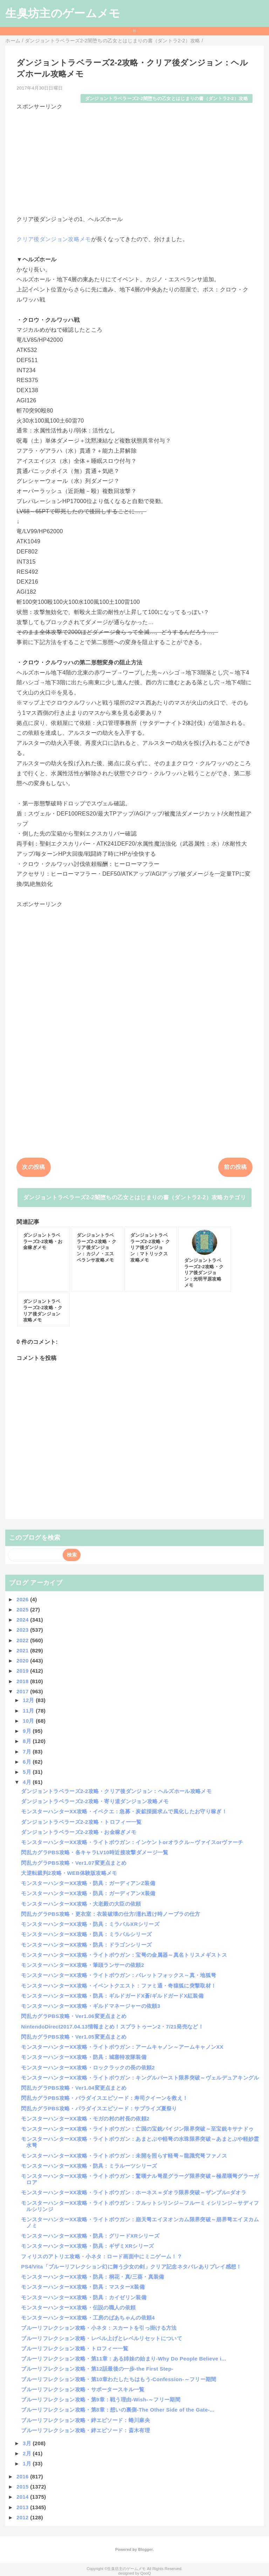  I want to click on 2018, so click(23, 1681).